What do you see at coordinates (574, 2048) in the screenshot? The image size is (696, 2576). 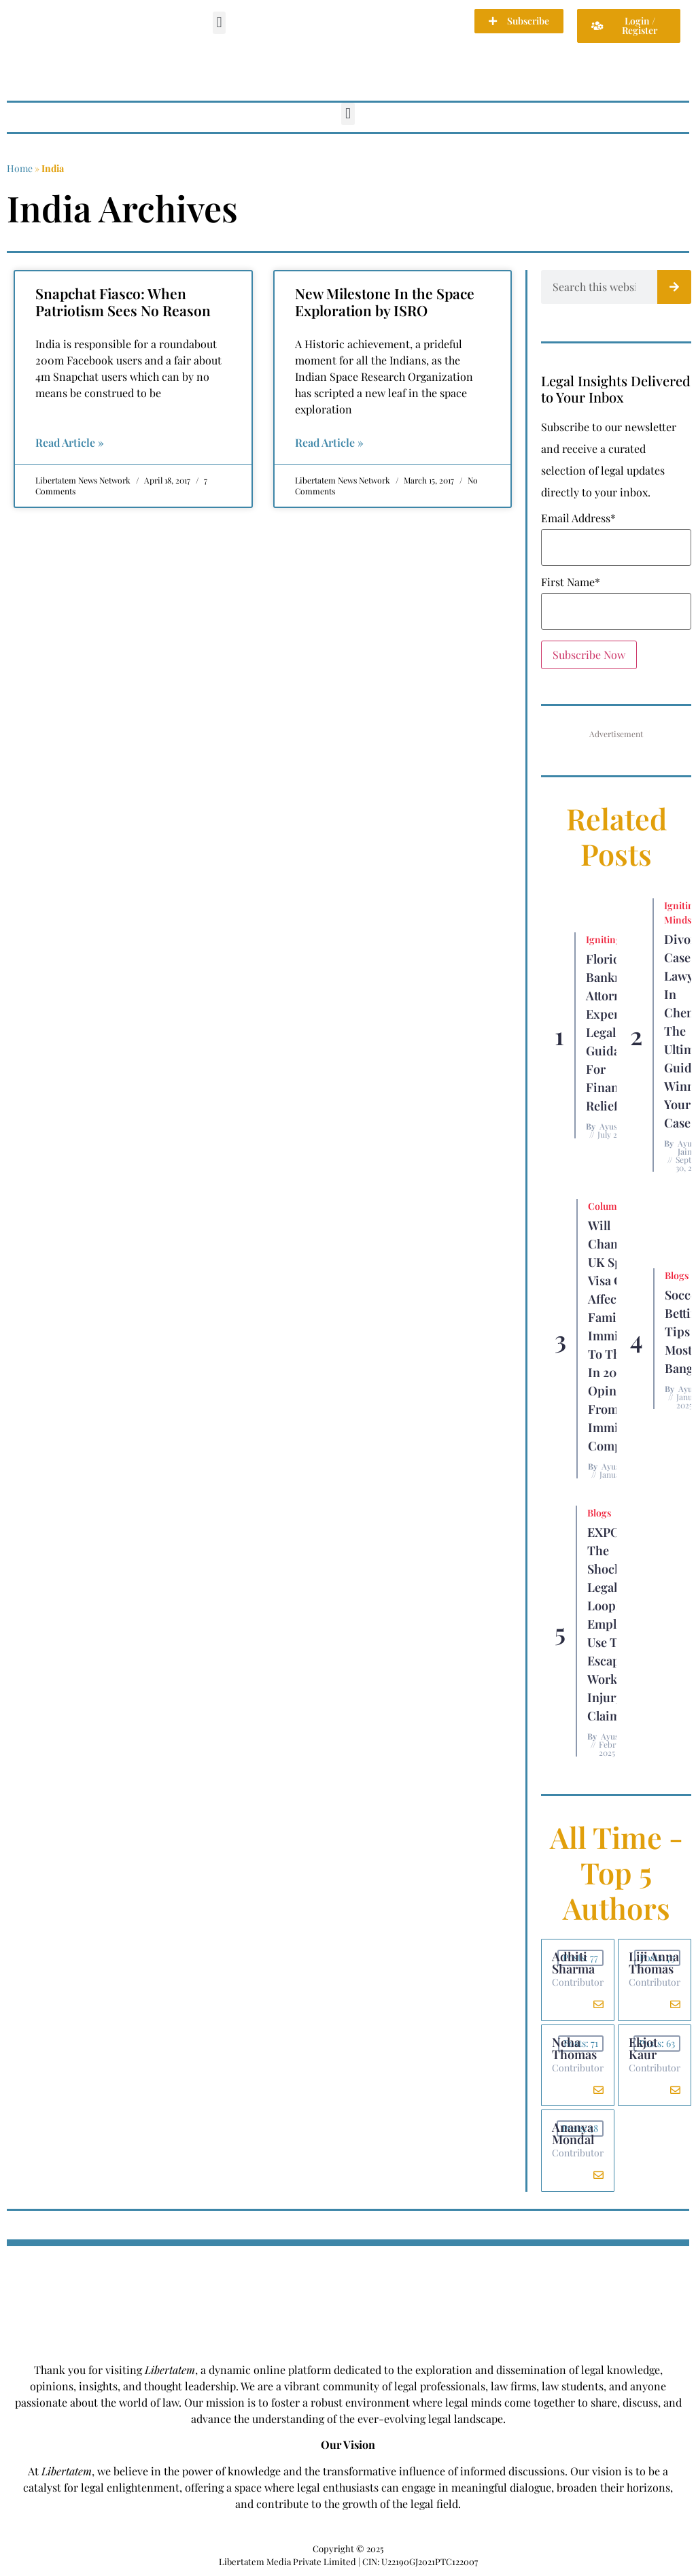 I see `Neha Thomas` at bounding box center [574, 2048].